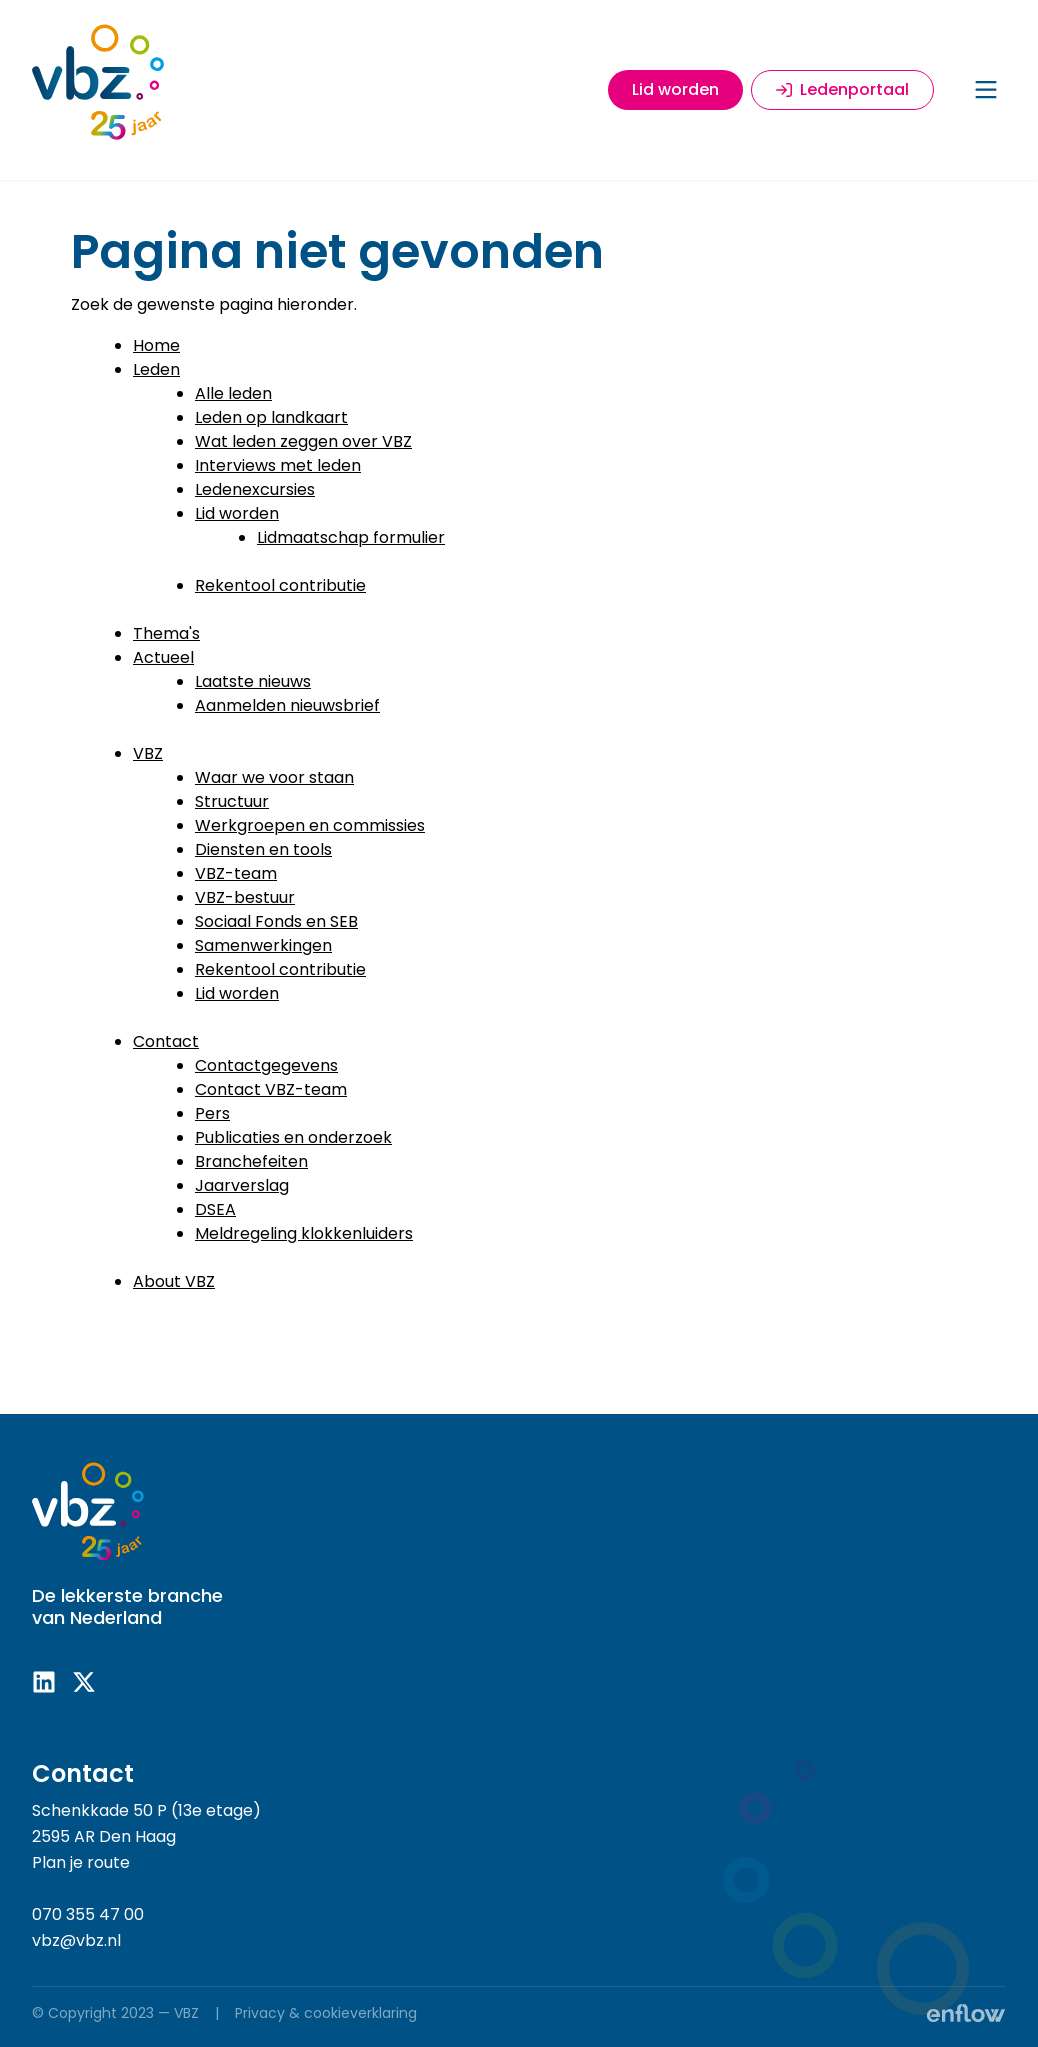 Image resolution: width=1038 pixels, height=2047 pixels. What do you see at coordinates (293, 1137) in the screenshot?
I see `Publicaties en onderzoek` at bounding box center [293, 1137].